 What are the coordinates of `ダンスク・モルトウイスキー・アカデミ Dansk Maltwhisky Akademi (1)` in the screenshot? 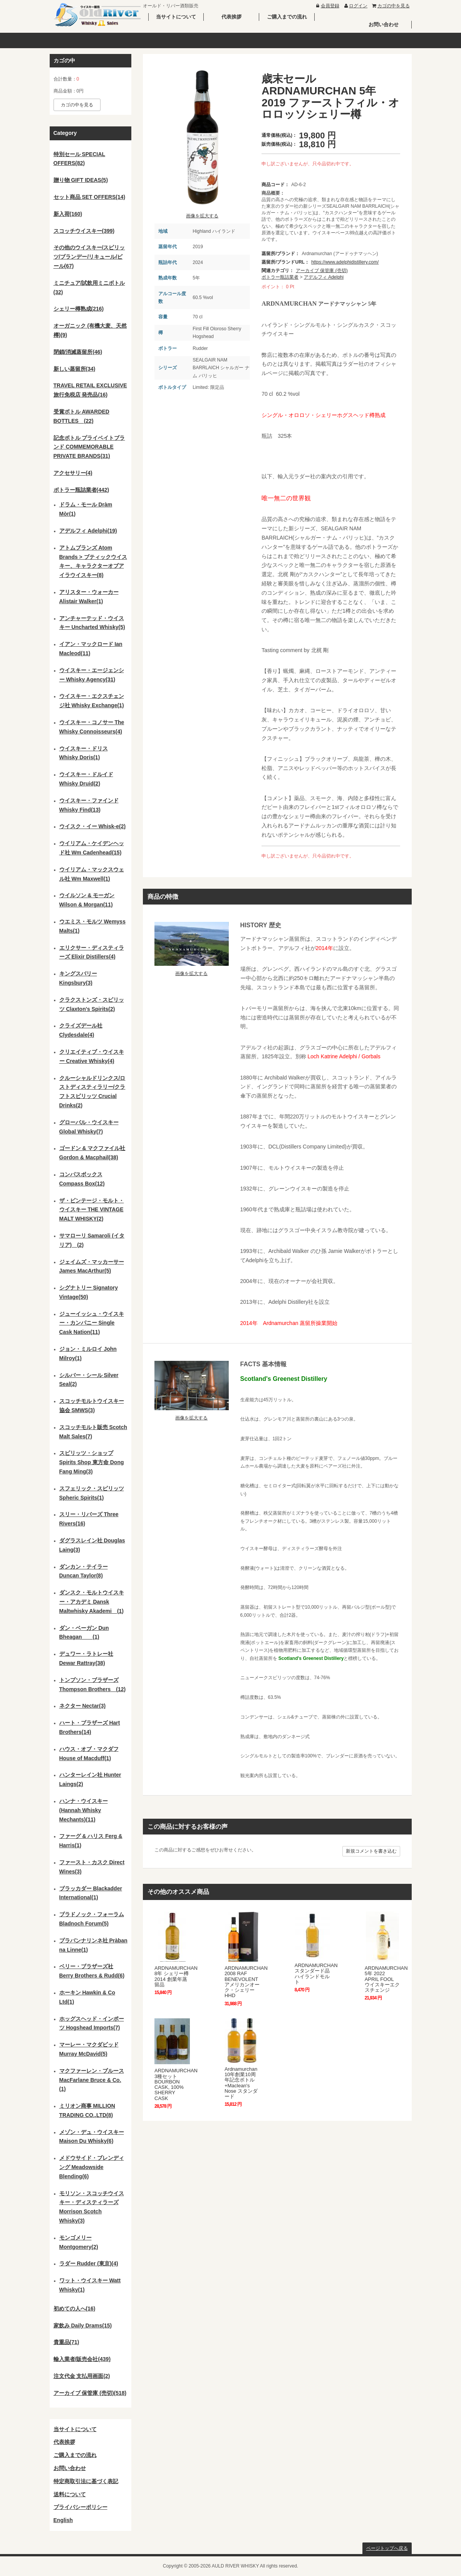 It's located at (91, 1601).